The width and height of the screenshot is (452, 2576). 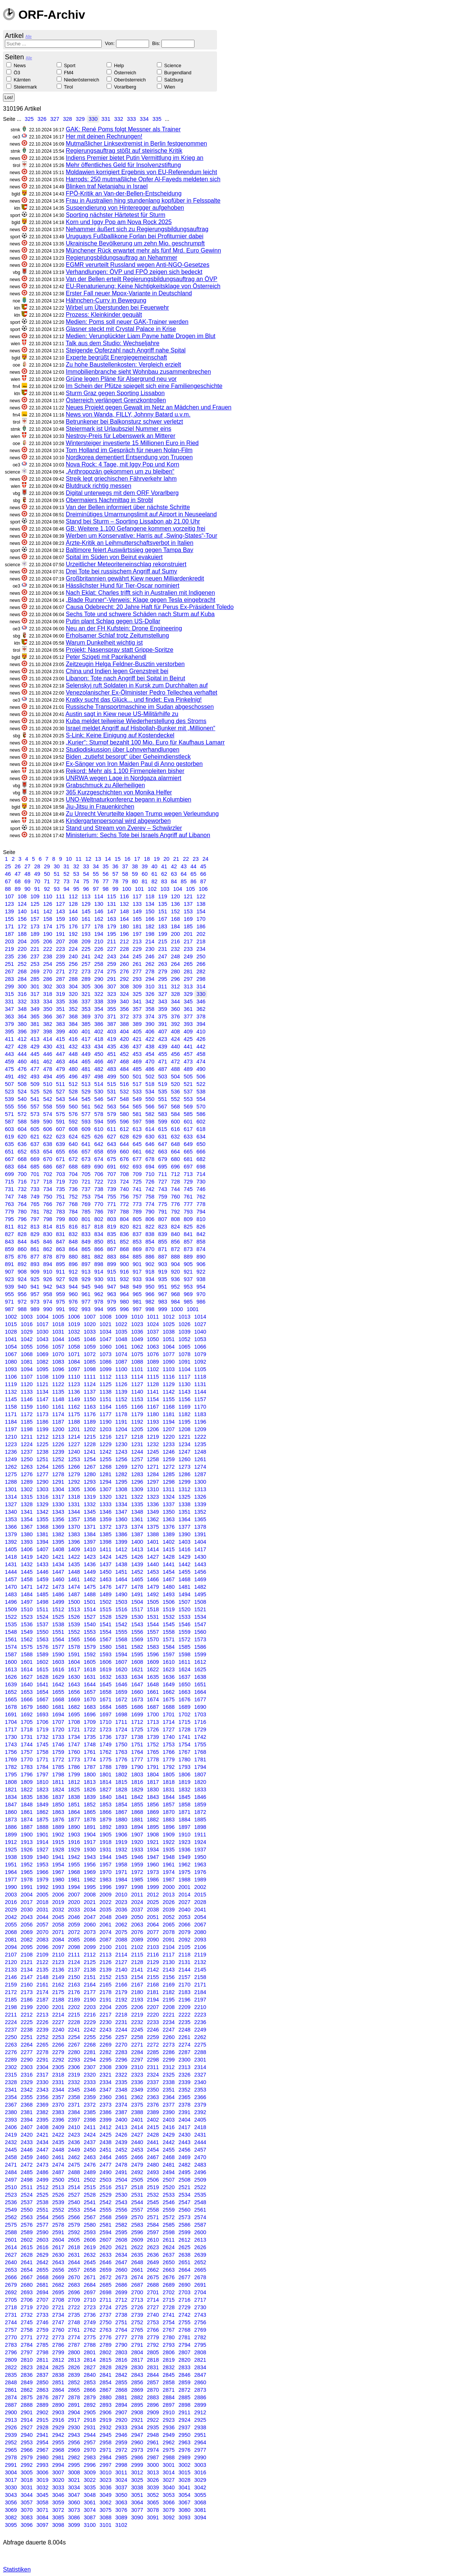 What do you see at coordinates (121, 1572) in the screenshot?
I see `1451` at bounding box center [121, 1572].